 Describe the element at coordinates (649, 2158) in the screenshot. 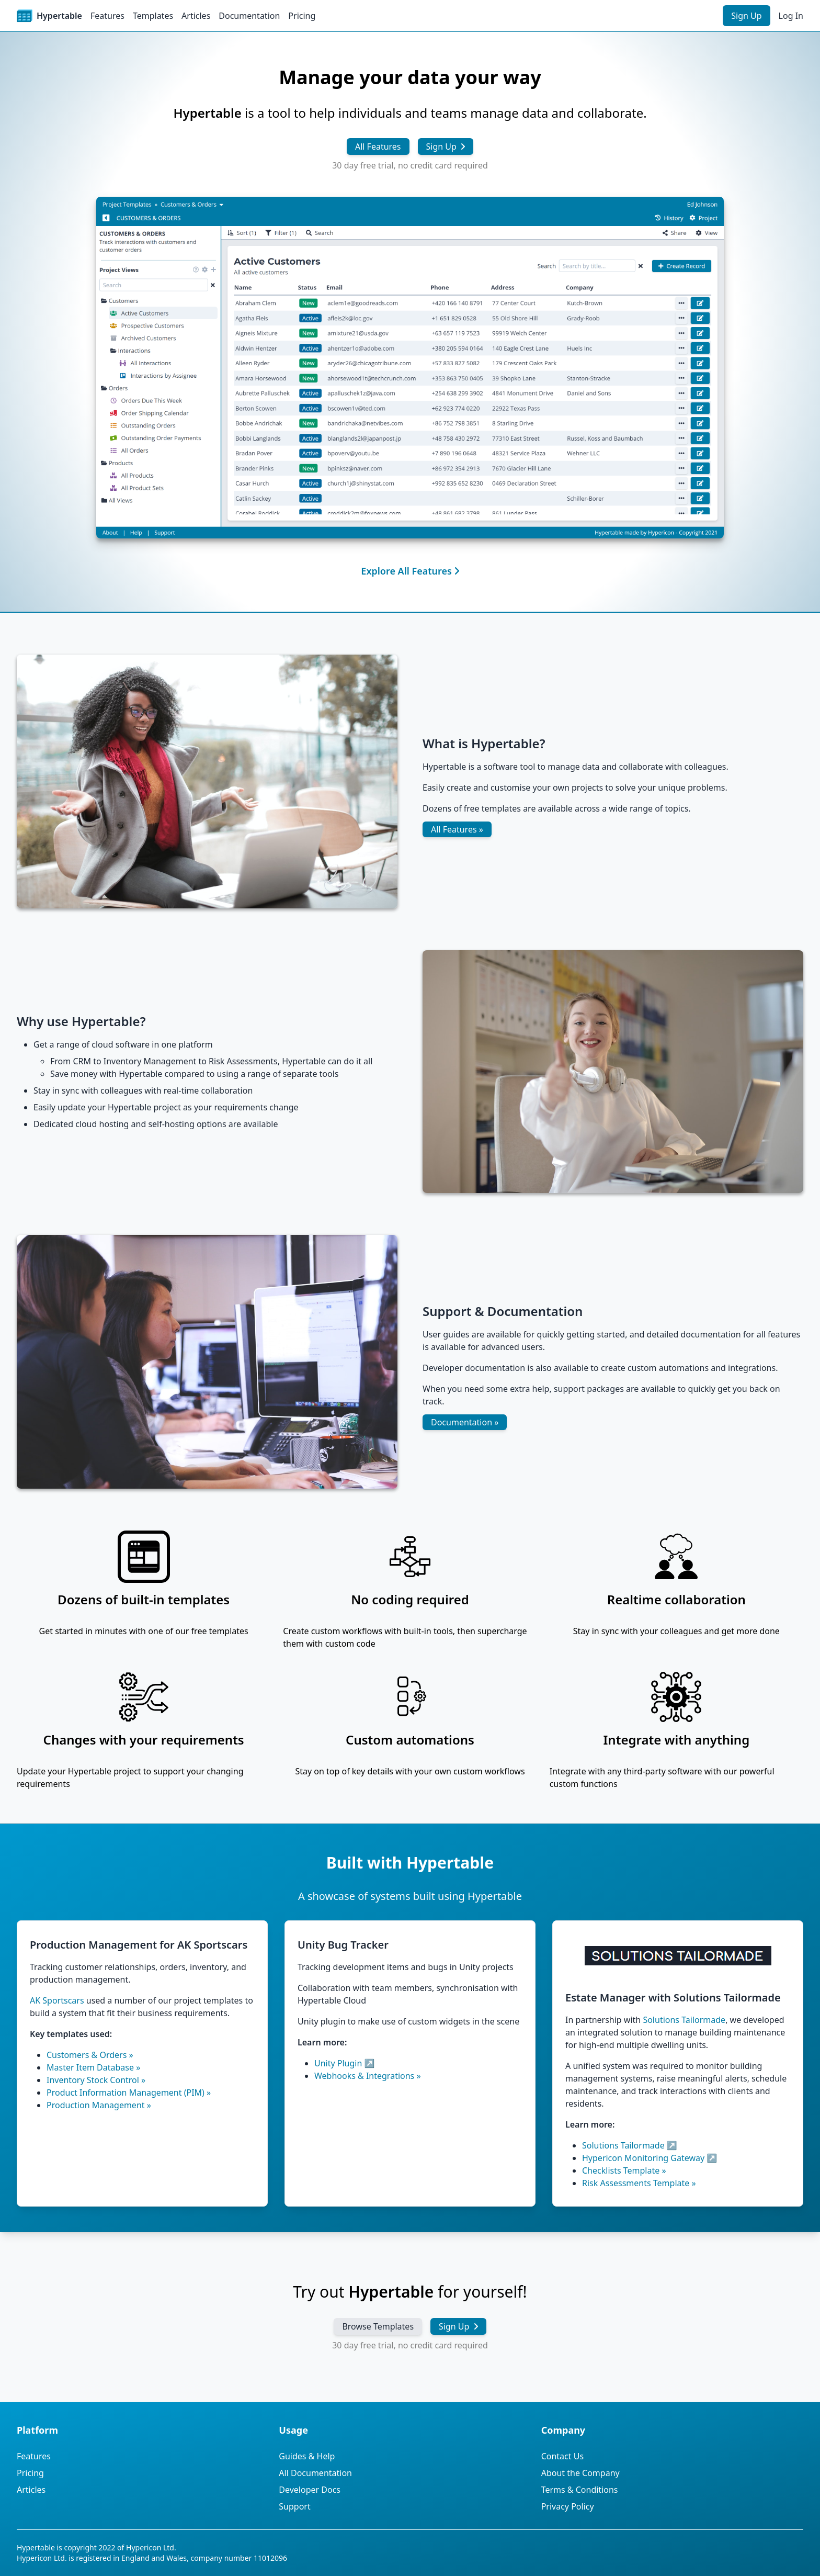

I see `Hypericon Monitoring Gateway ↗` at that location.